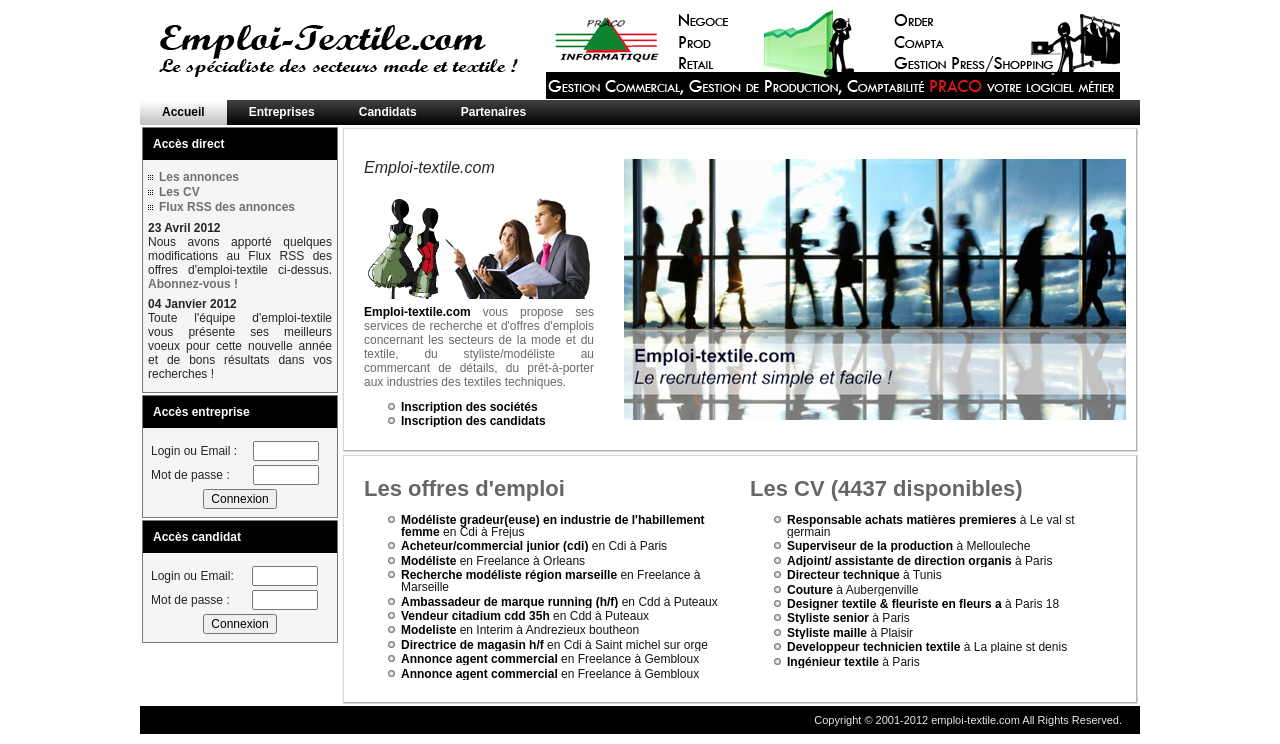 The image size is (1280, 744). Describe the element at coordinates (494, 546) in the screenshot. I see `Acheteur/commercial junior (cdi)` at that location.